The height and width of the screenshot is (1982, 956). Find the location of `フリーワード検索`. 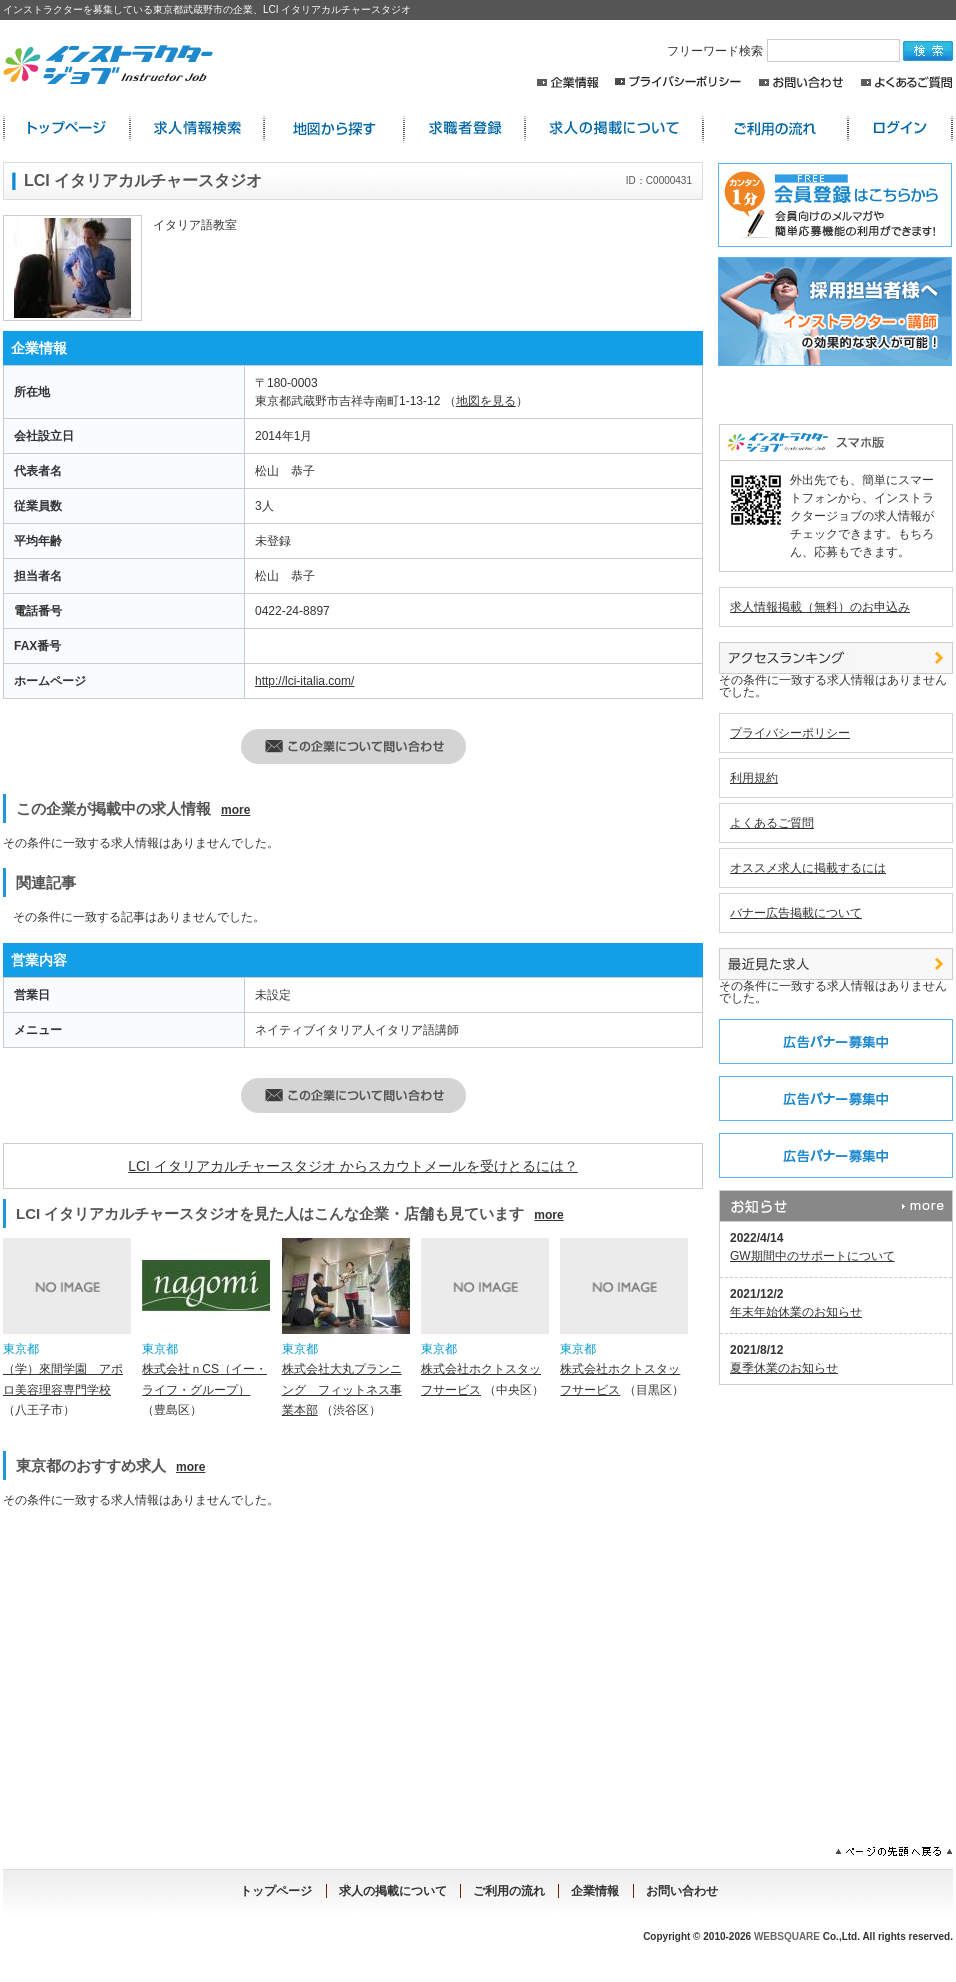

フリーワード検索 is located at coordinates (785, 51).